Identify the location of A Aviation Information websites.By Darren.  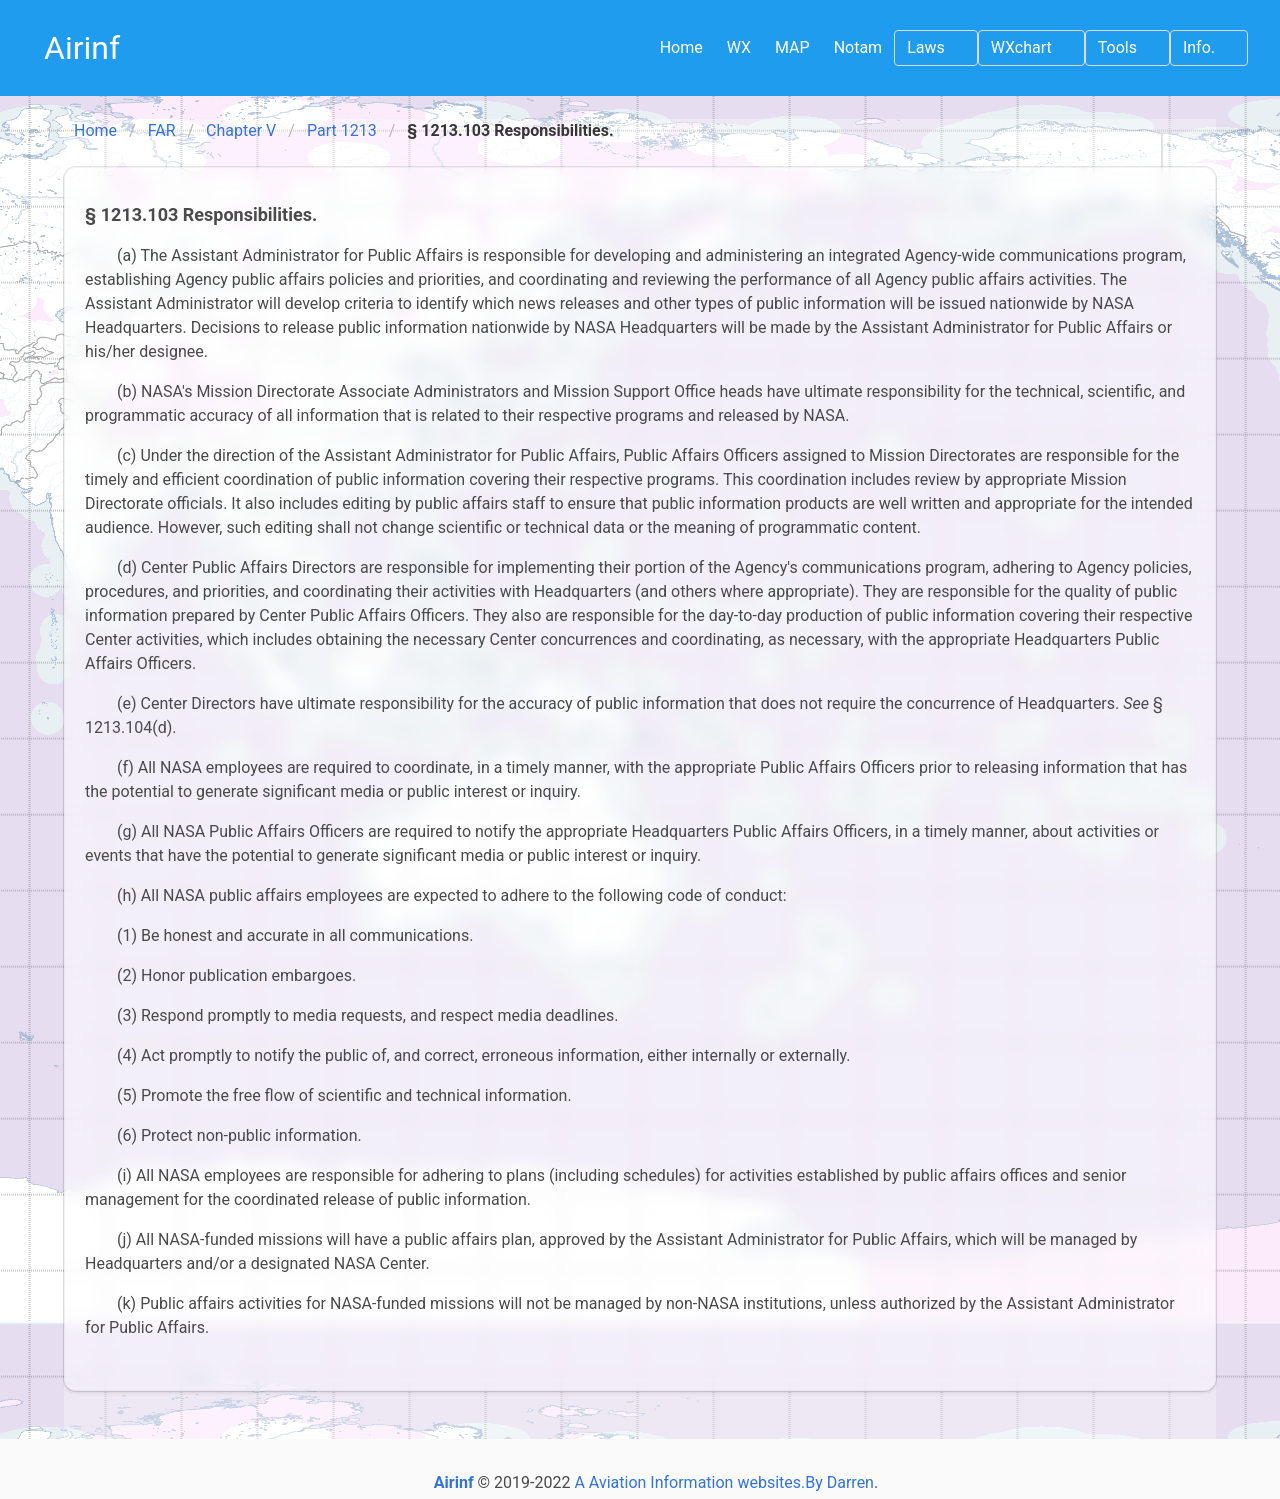
(724, 1482).